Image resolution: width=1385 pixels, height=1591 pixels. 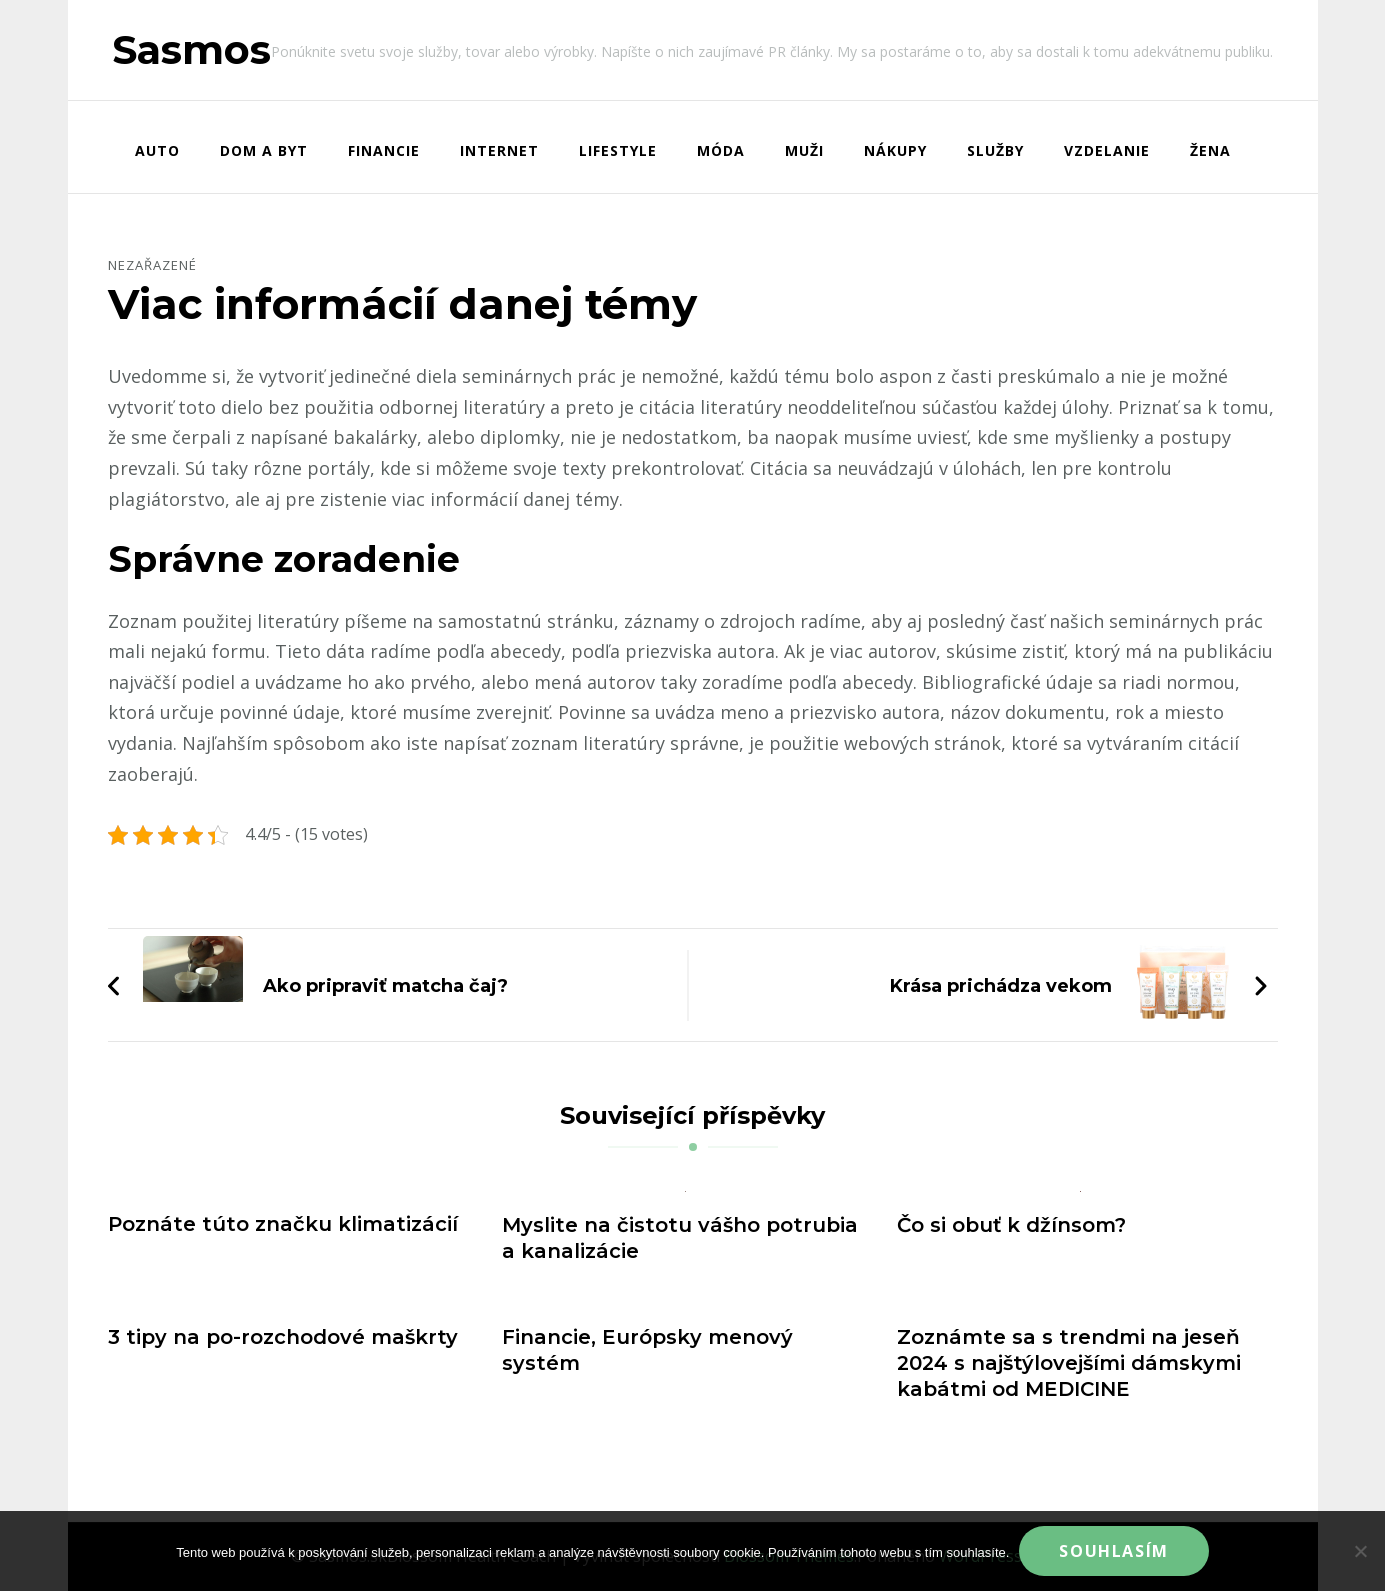 I want to click on 3 tipy na po-rozchodové maškrty, so click(x=283, y=1337).